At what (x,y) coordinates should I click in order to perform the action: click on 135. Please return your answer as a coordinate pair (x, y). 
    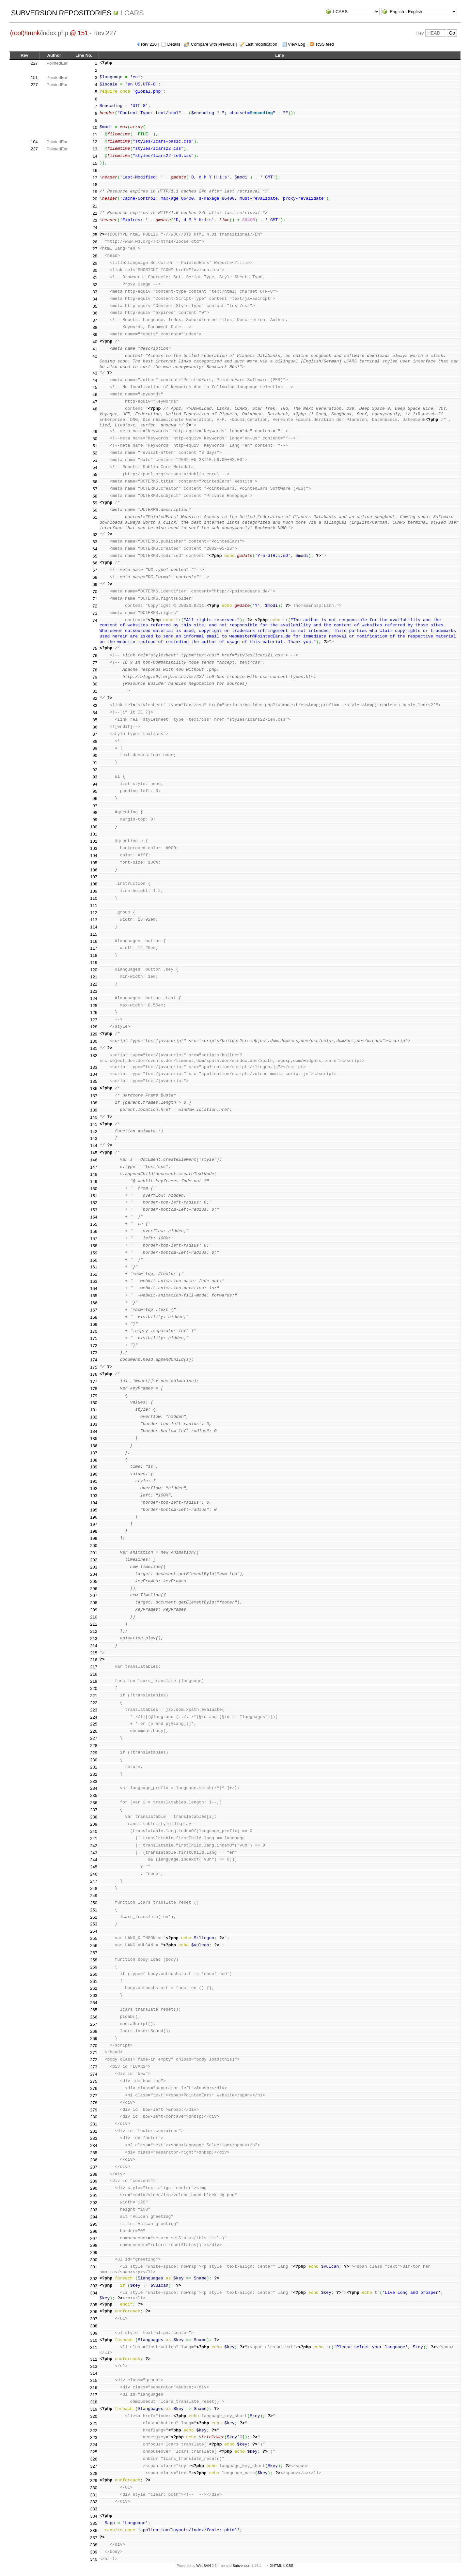
    Looking at the image, I should click on (93, 1081).